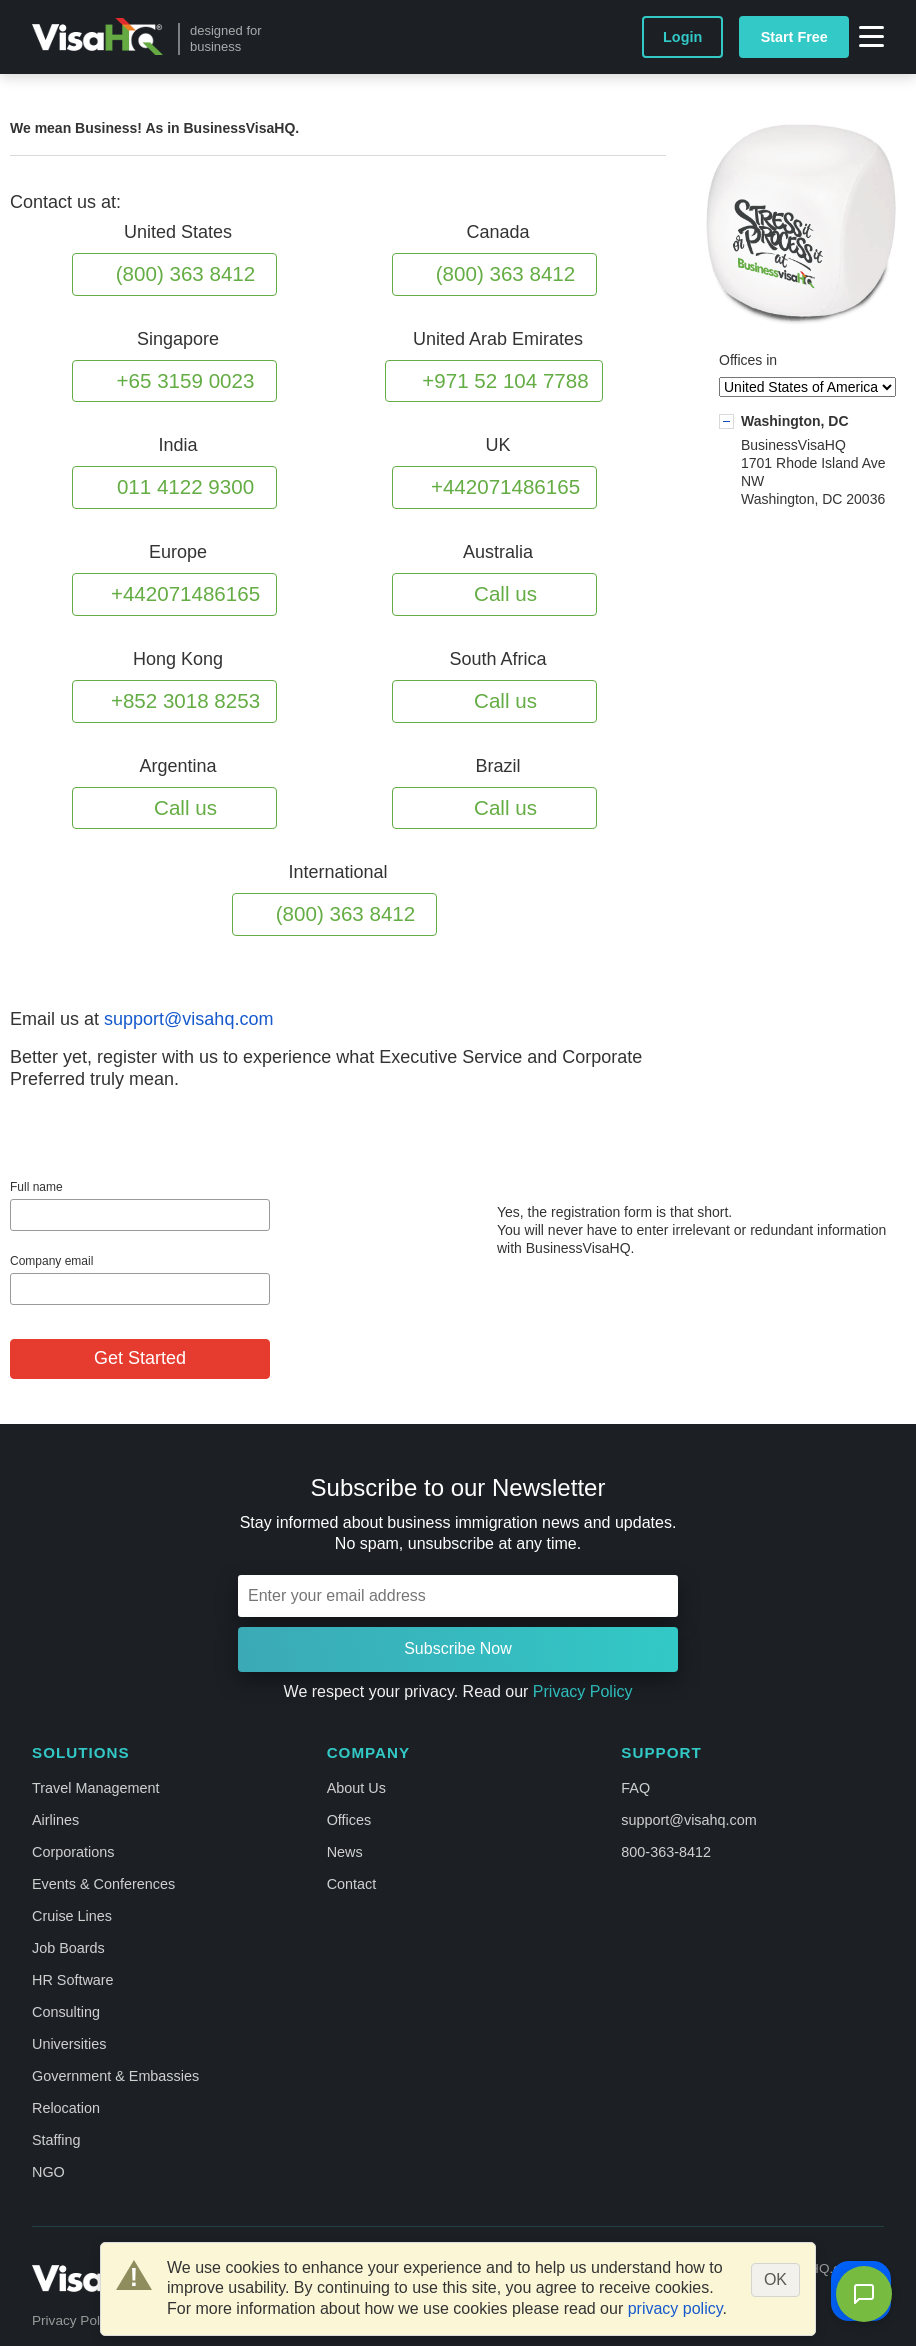 This screenshot has width=916, height=2346. What do you see at coordinates (345, 1852) in the screenshot?
I see `News` at bounding box center [345, 1852].